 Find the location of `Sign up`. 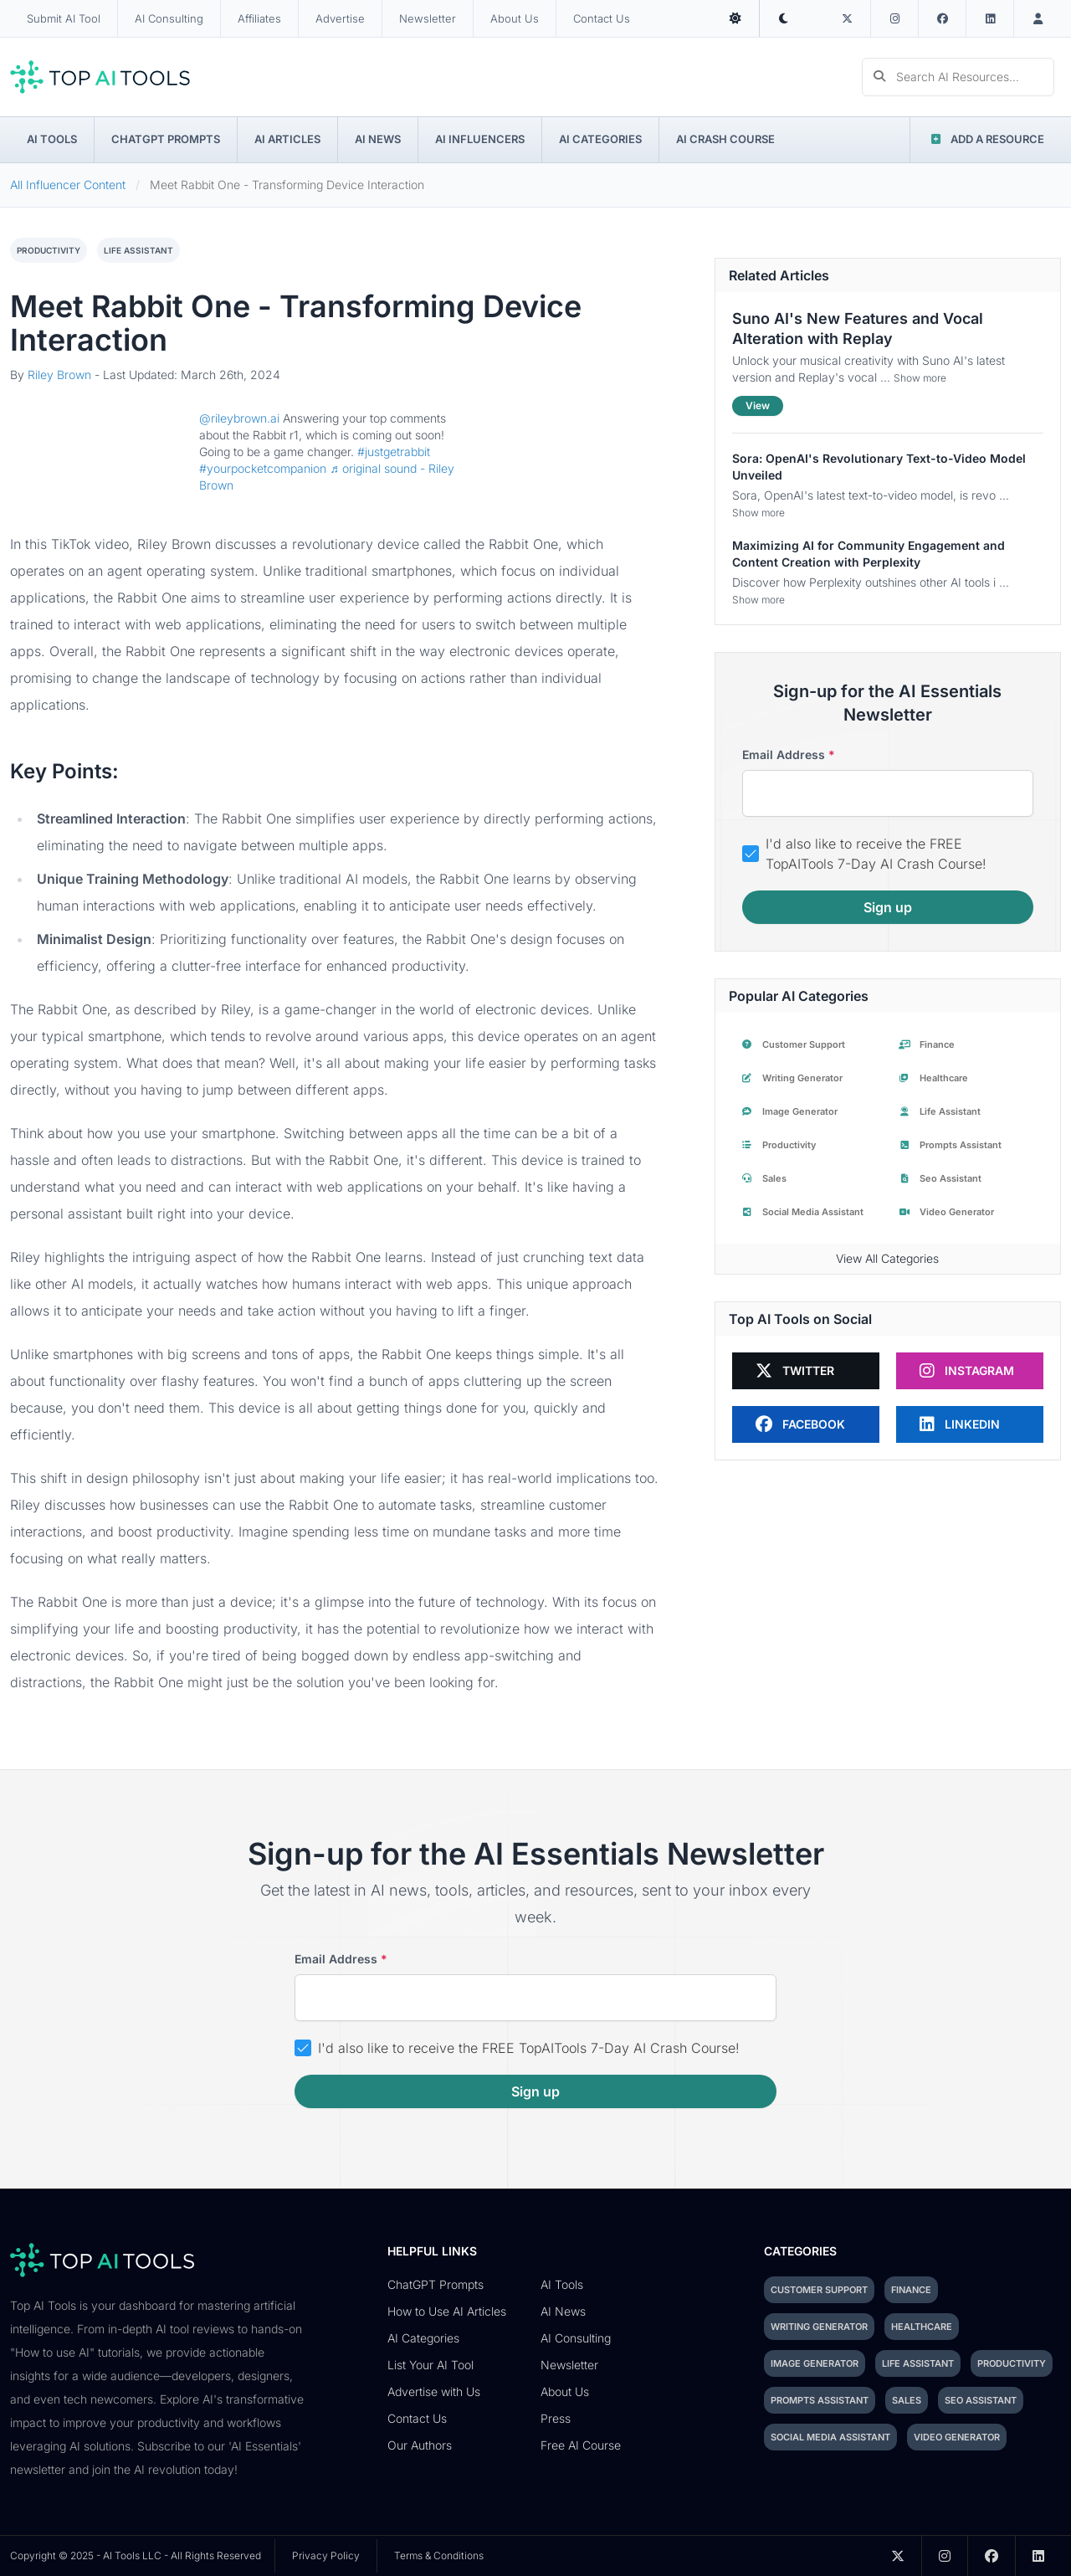

Sign up is located at coordinates (887, 907).